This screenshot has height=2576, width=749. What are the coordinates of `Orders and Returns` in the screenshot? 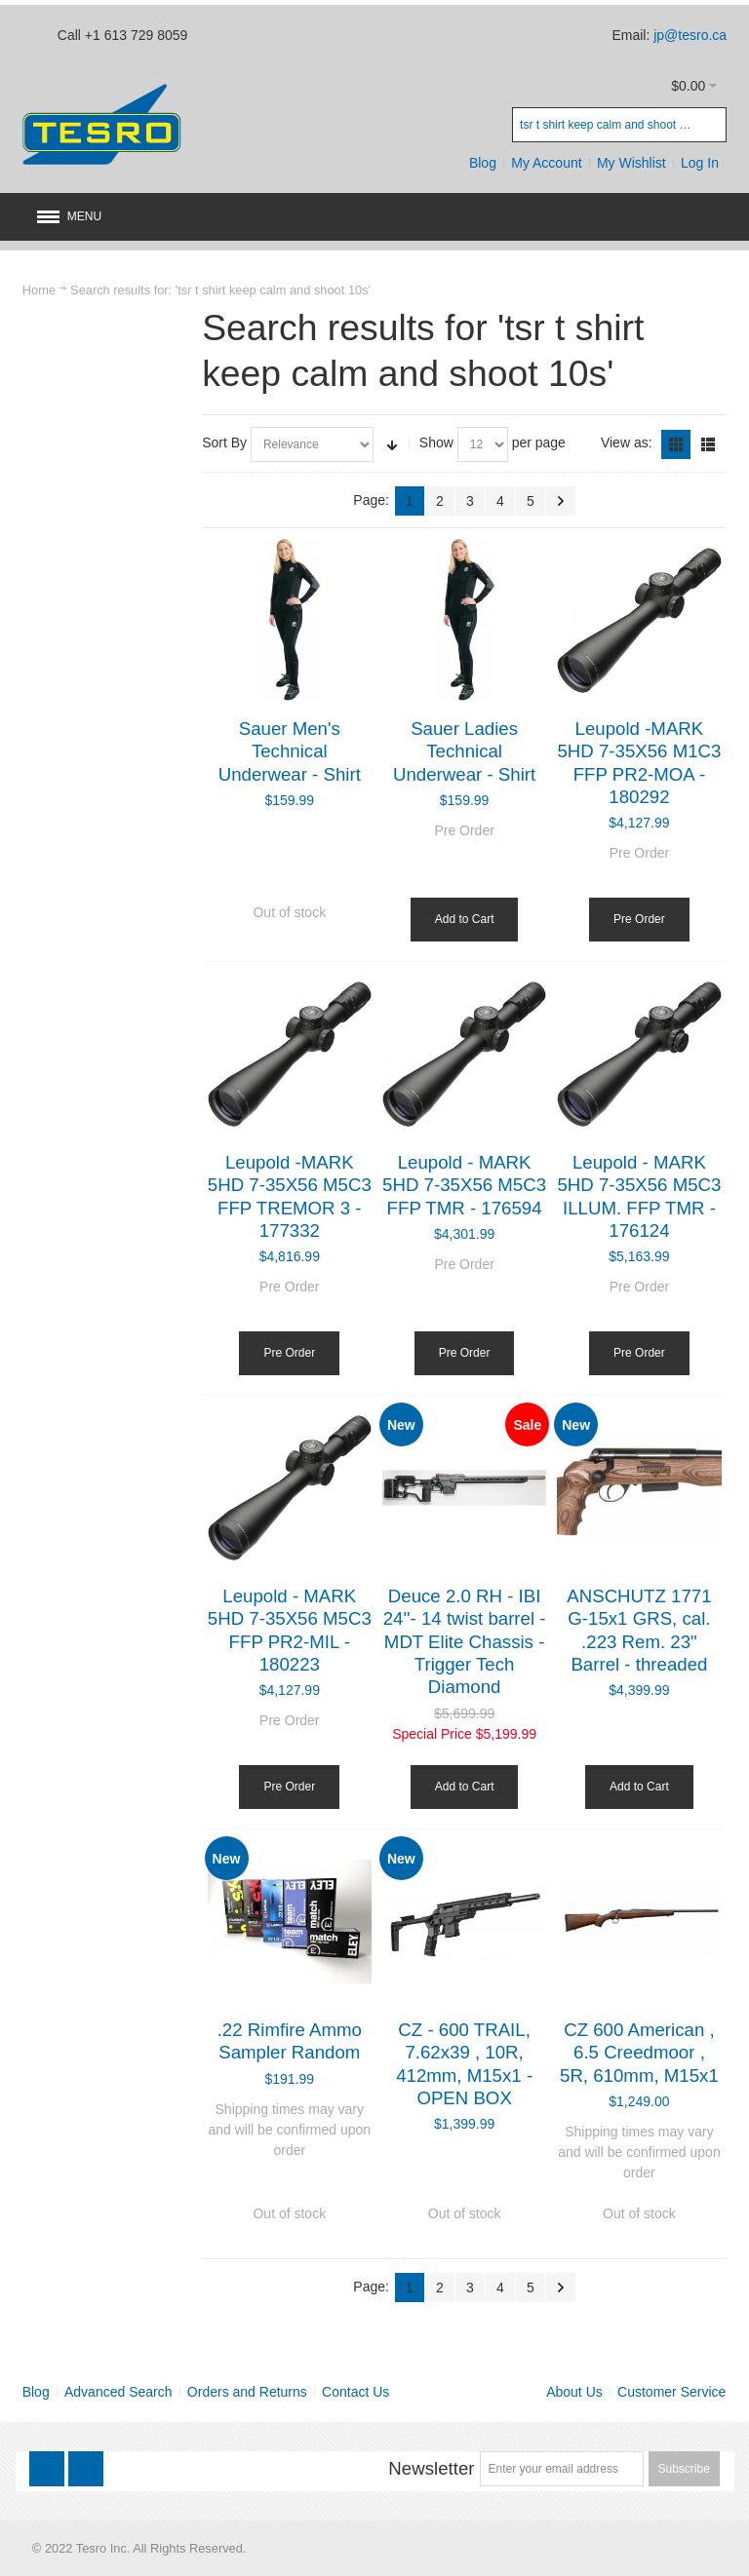 It's located at (247, 2392).